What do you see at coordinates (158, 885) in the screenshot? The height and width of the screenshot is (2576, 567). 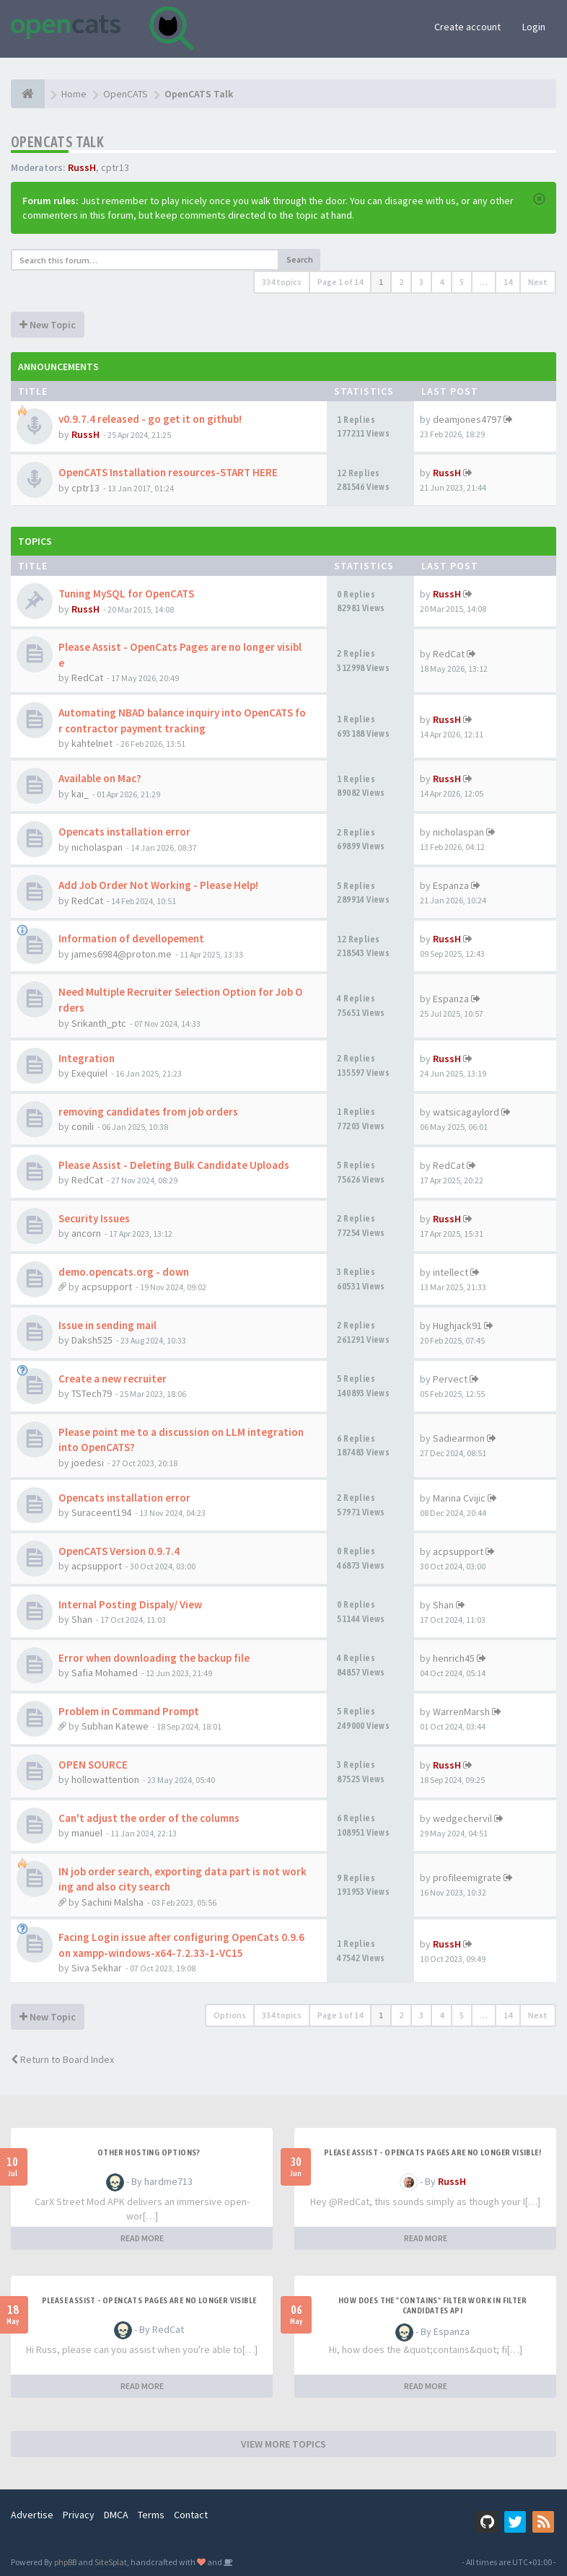 I see `Add Job Order Not Working - Please Help!` at bounding box center [158, 885].